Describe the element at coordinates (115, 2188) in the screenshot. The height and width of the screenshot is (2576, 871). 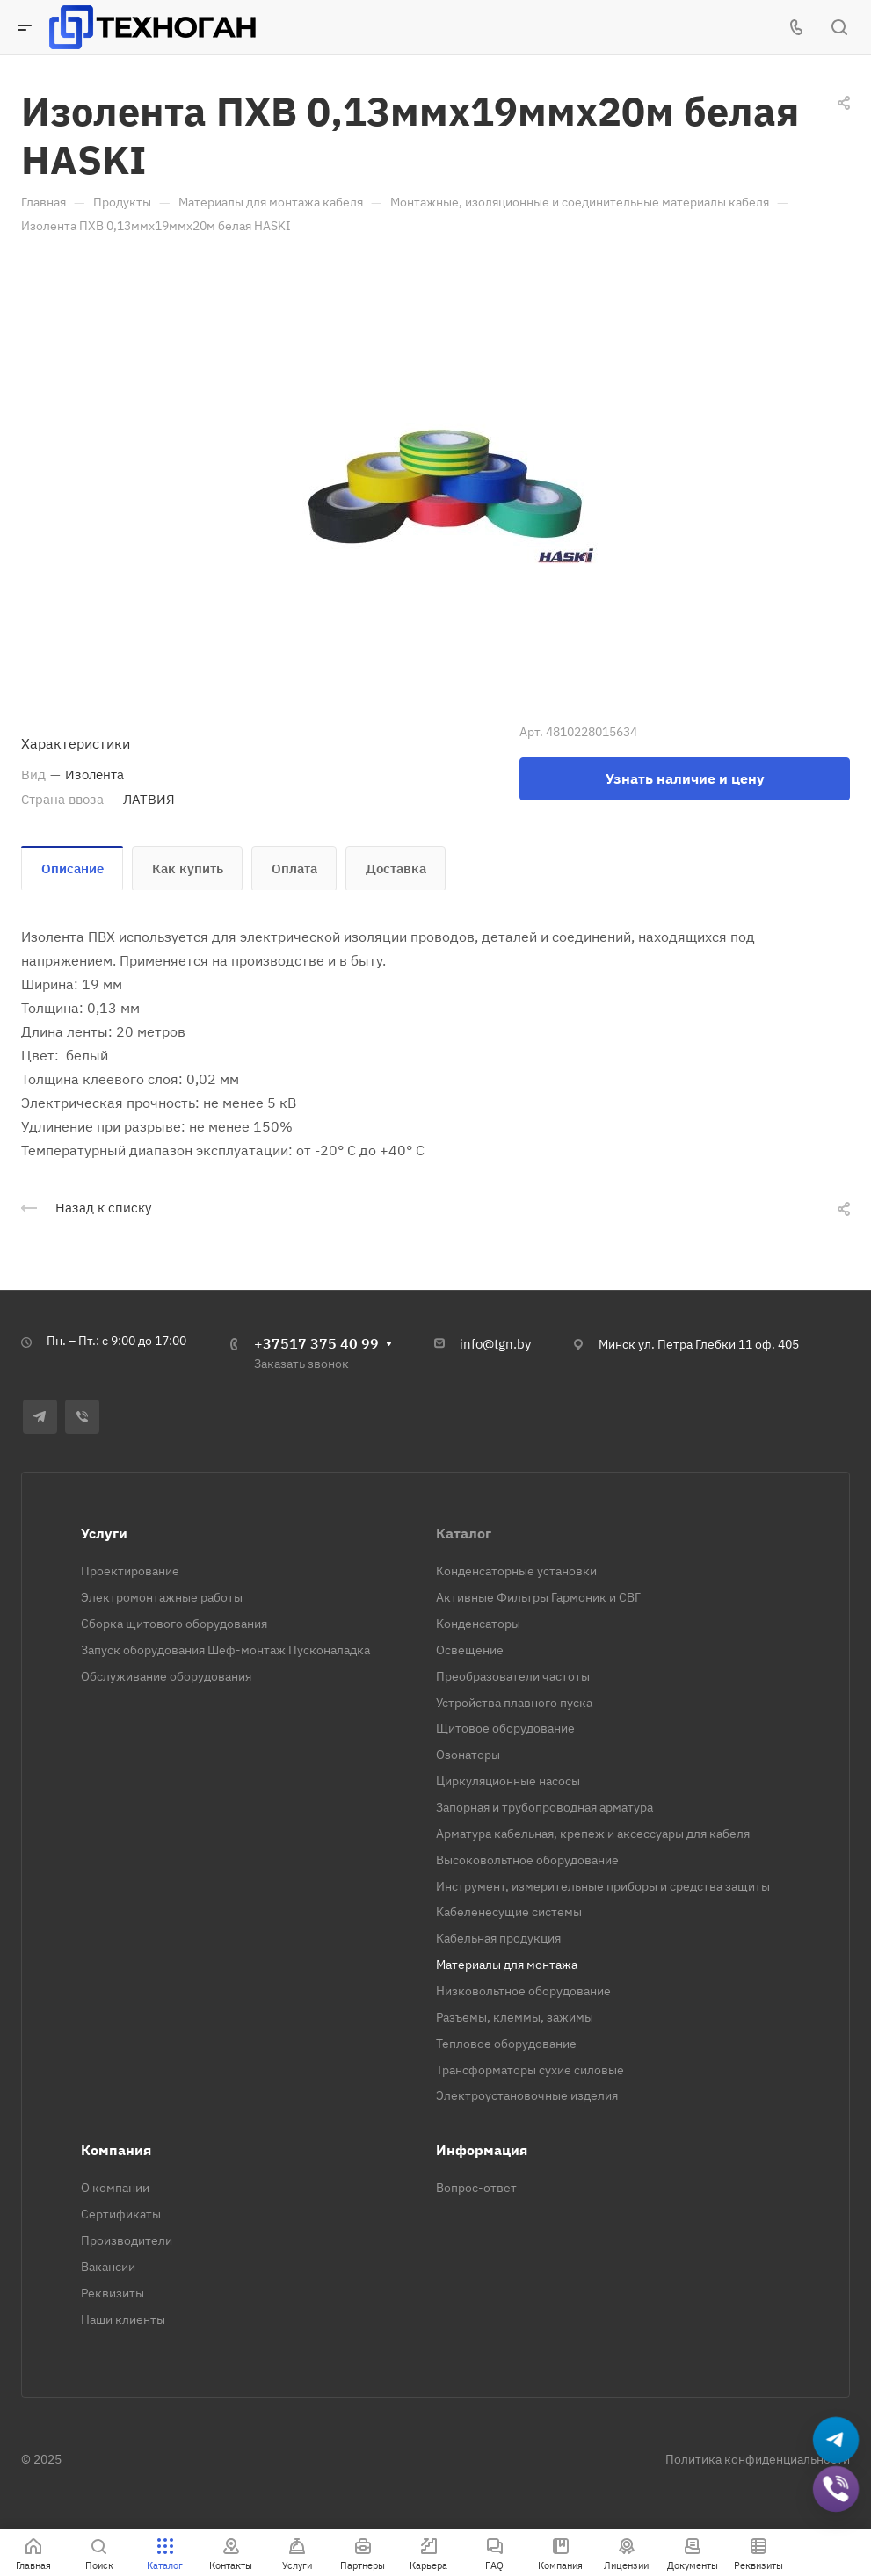
I see `О компании` at that location.